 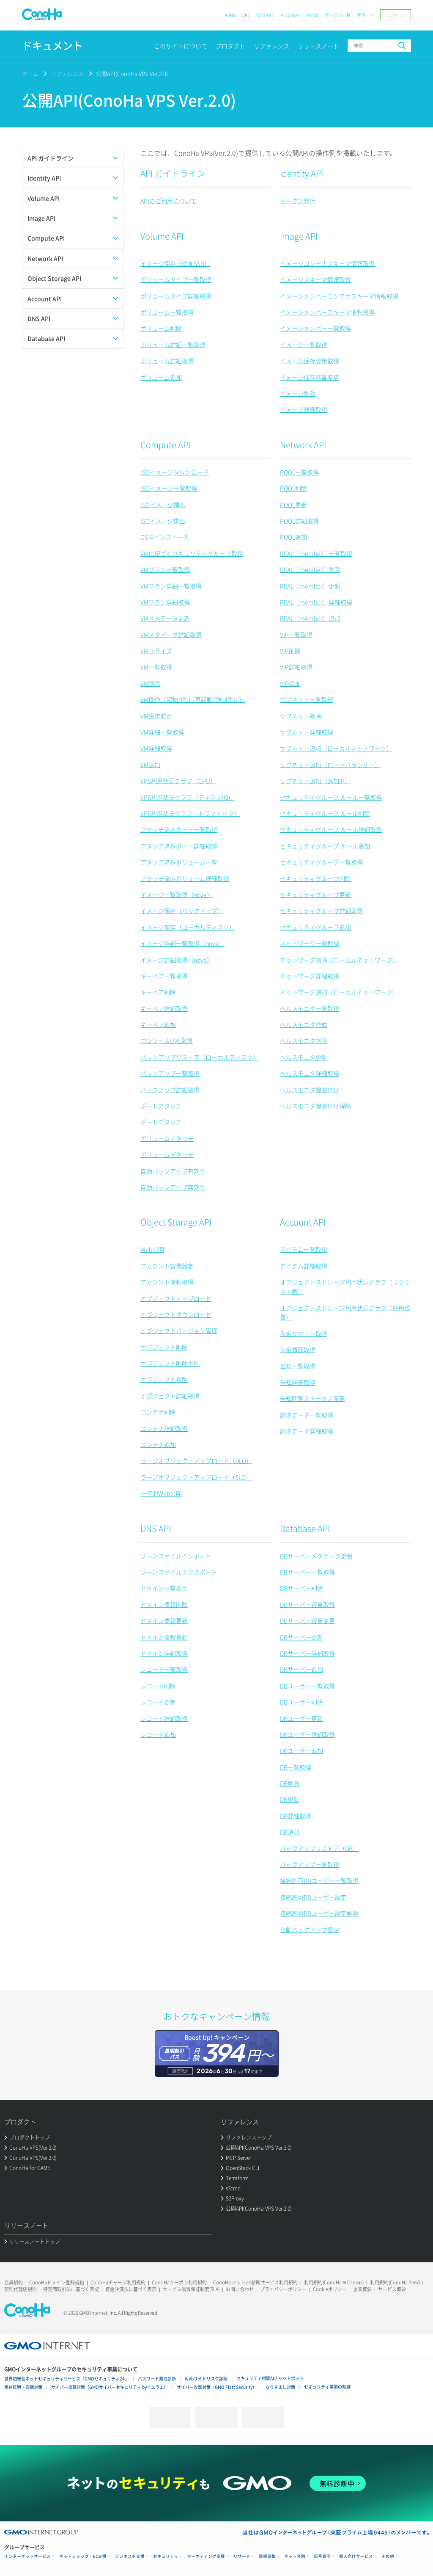 What do you see at coordinates (300, 716) in the screenshot?
I see `サブネット削除` at bounding box center [300, 716].